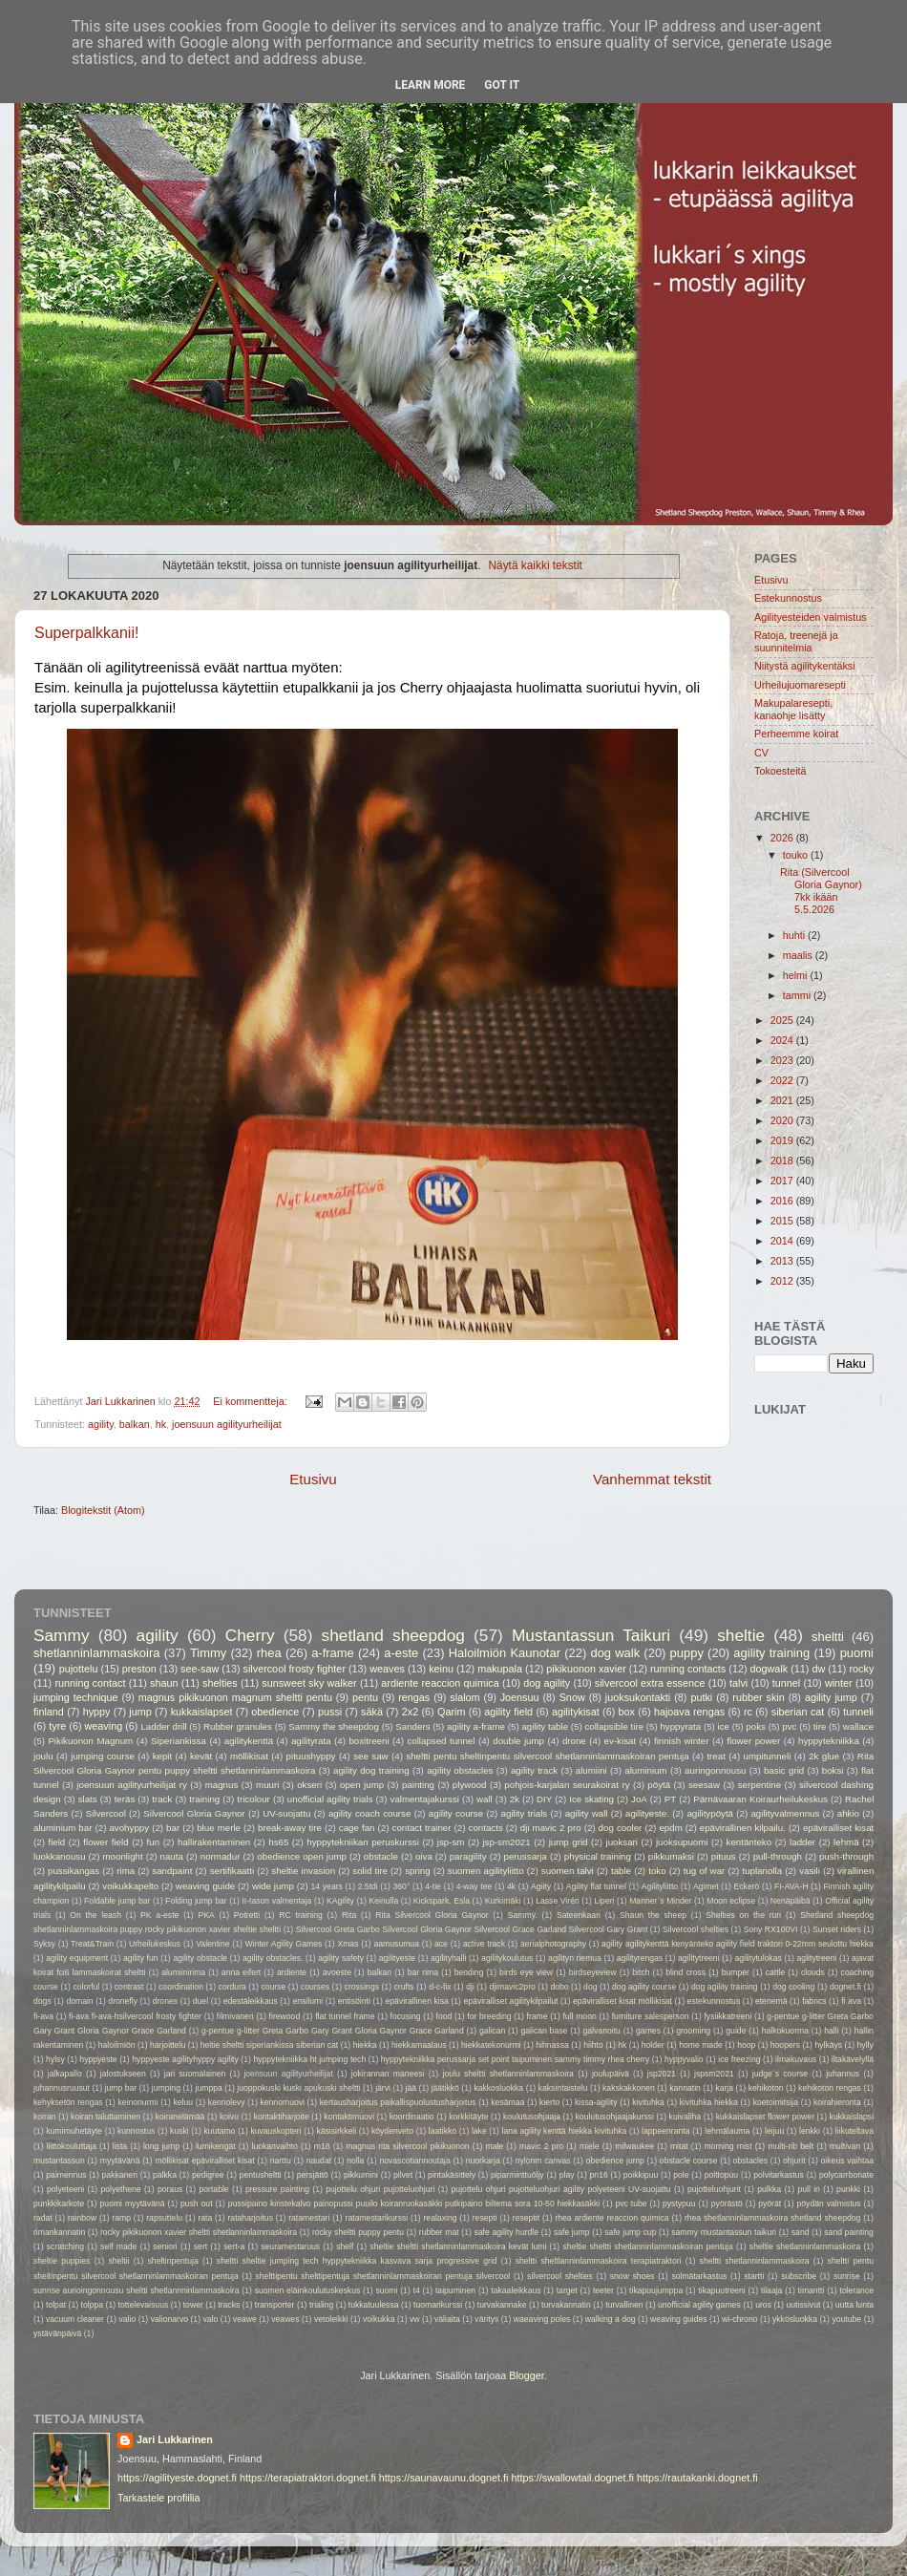 Image resolution: width=907 pixels, height=2576 pixels. What do you see at coordinates (813, 1972) in the screenshot?
I see `clouds` at bounding box center [813, 1972].